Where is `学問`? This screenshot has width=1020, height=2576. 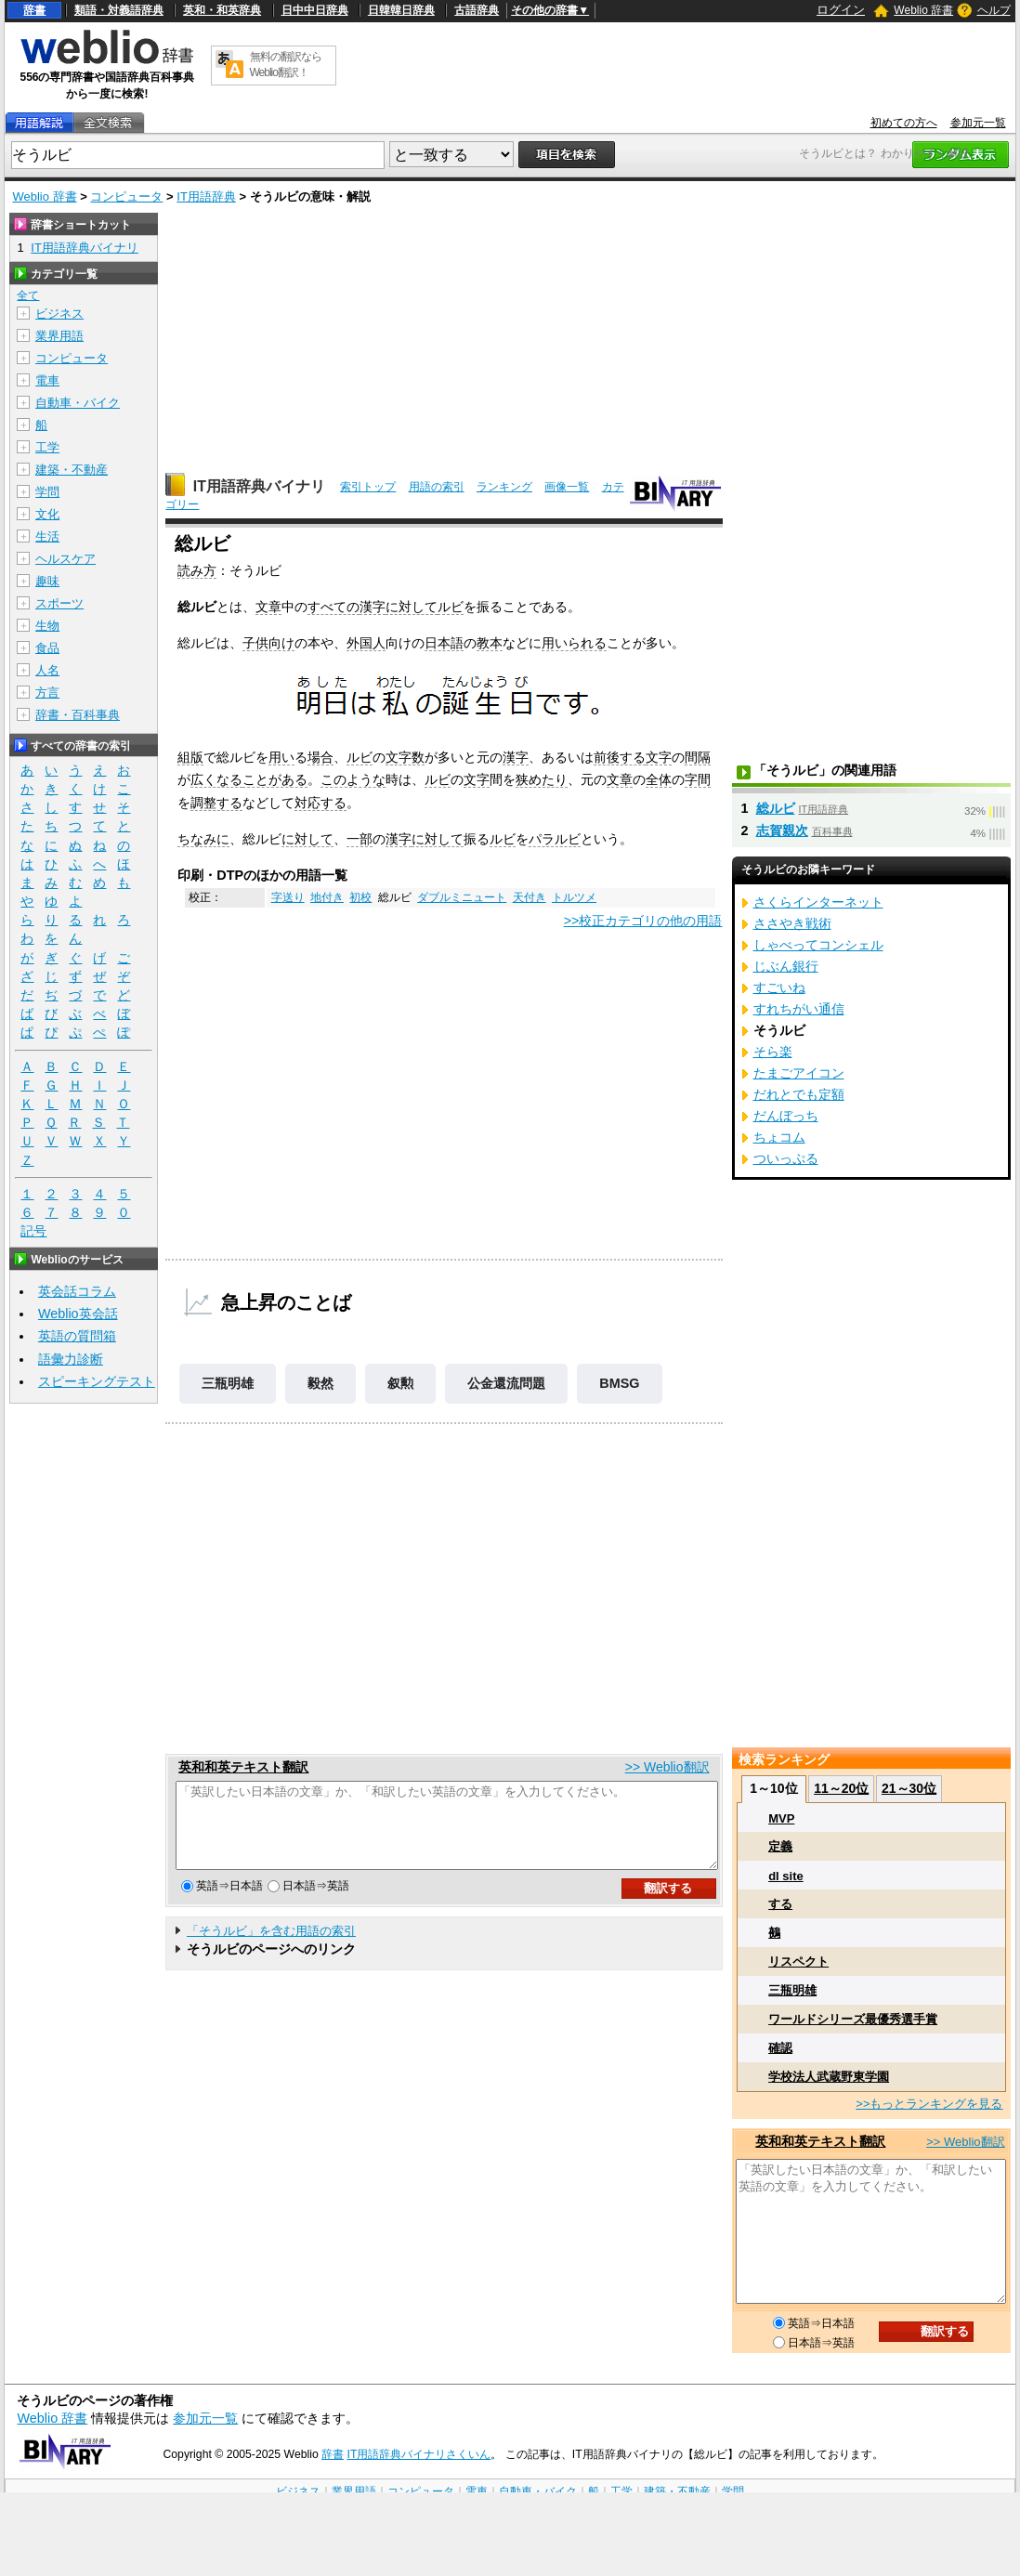
学問 is located at coordinates (47, 492).